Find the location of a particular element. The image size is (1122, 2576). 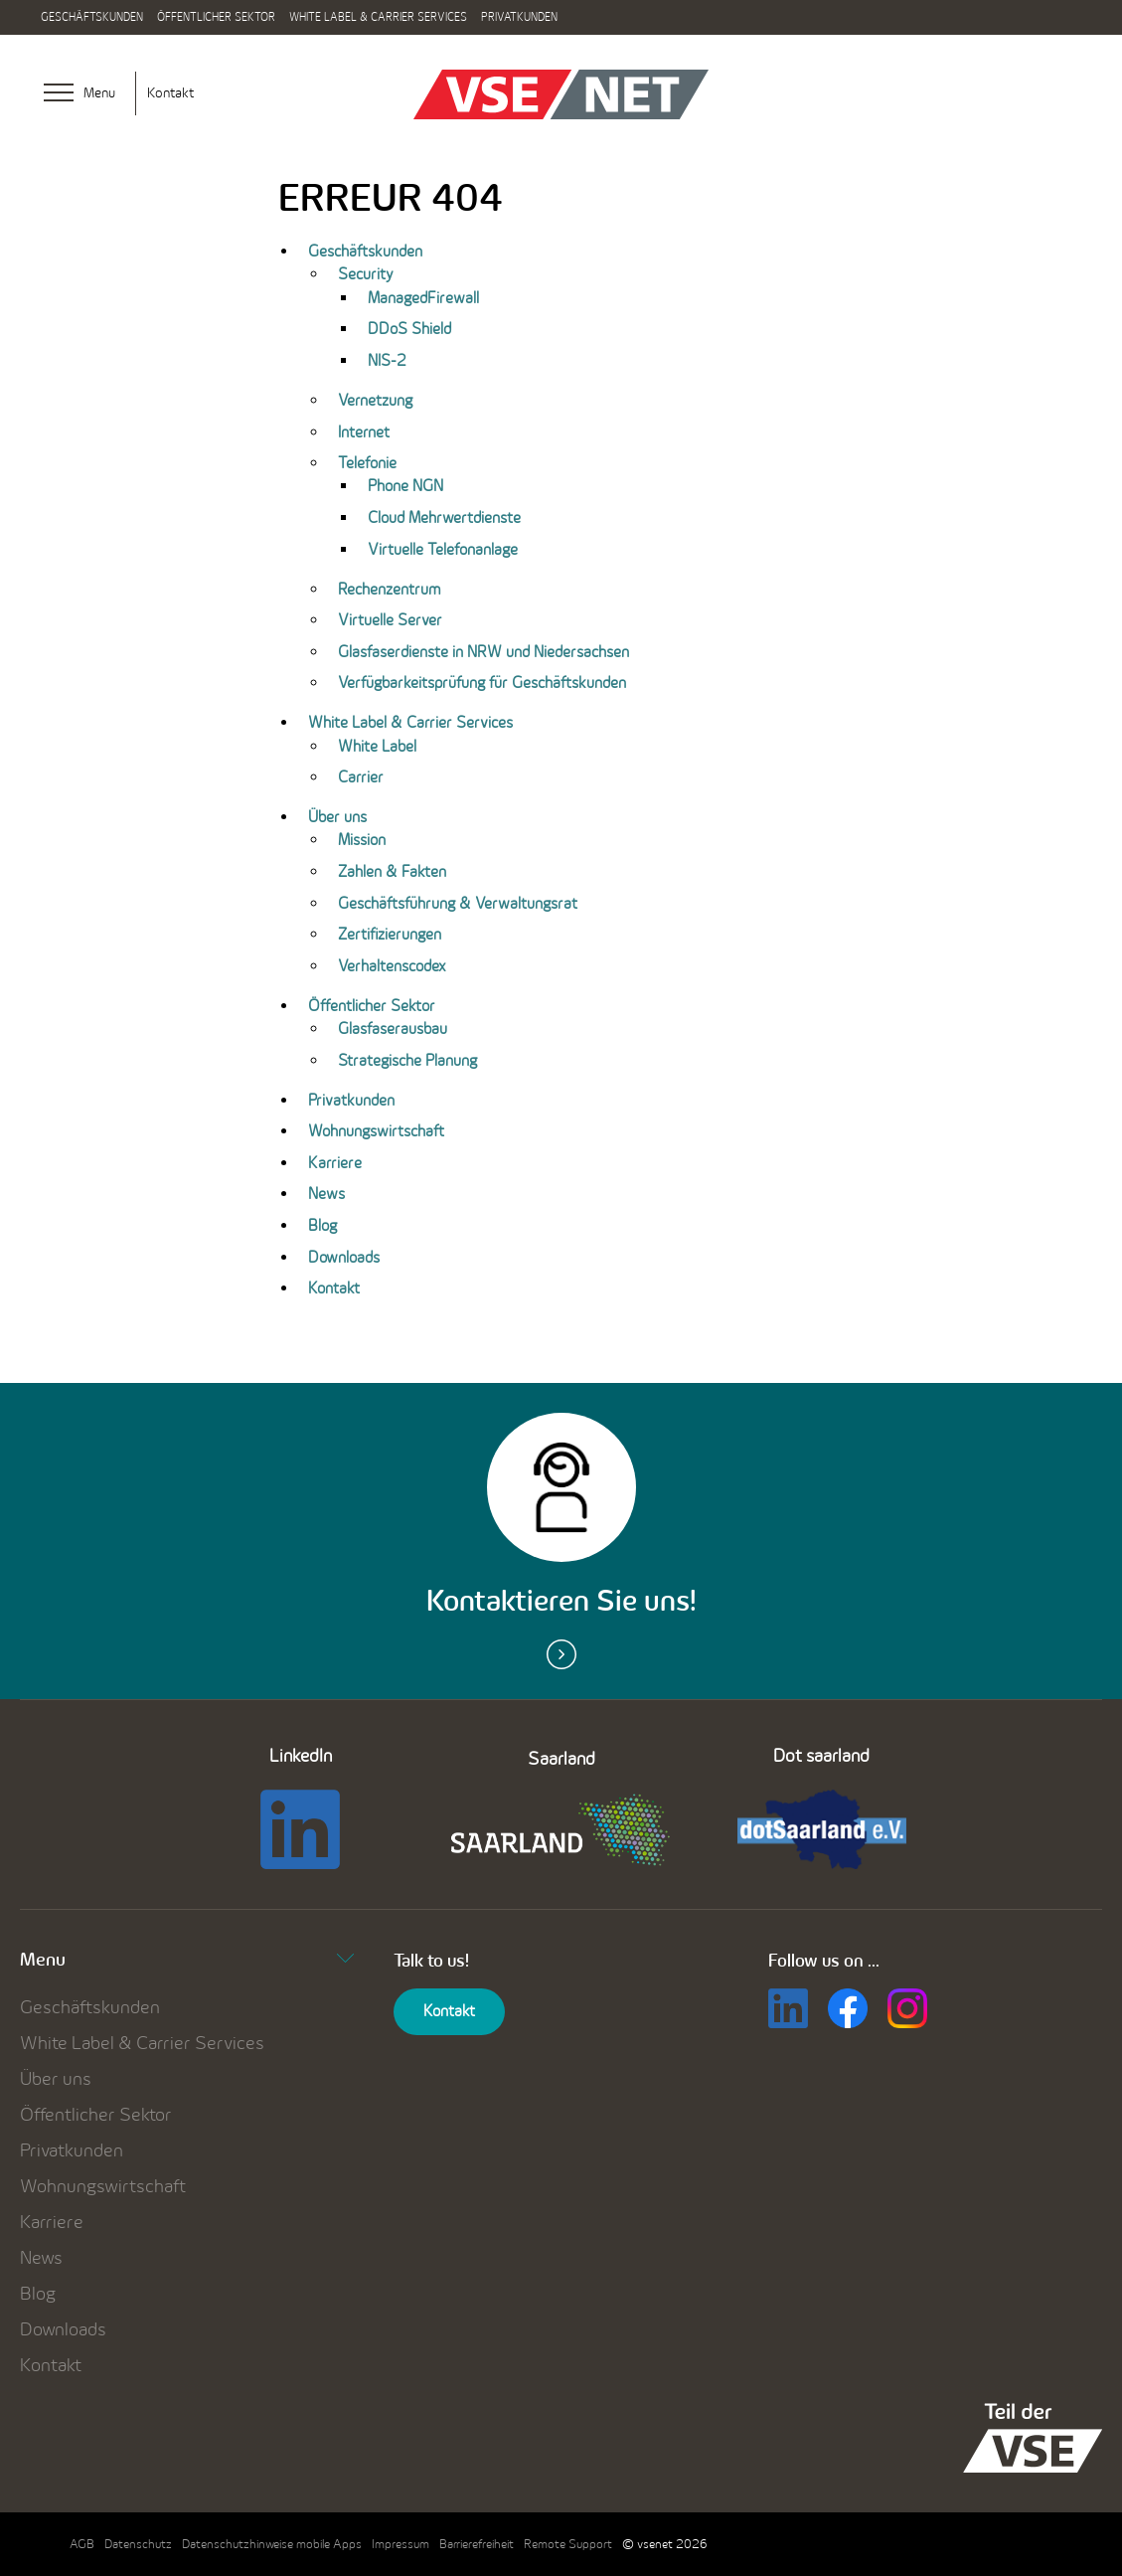

Cloud Mehrwertdienste is located at coordinates (444, 517).